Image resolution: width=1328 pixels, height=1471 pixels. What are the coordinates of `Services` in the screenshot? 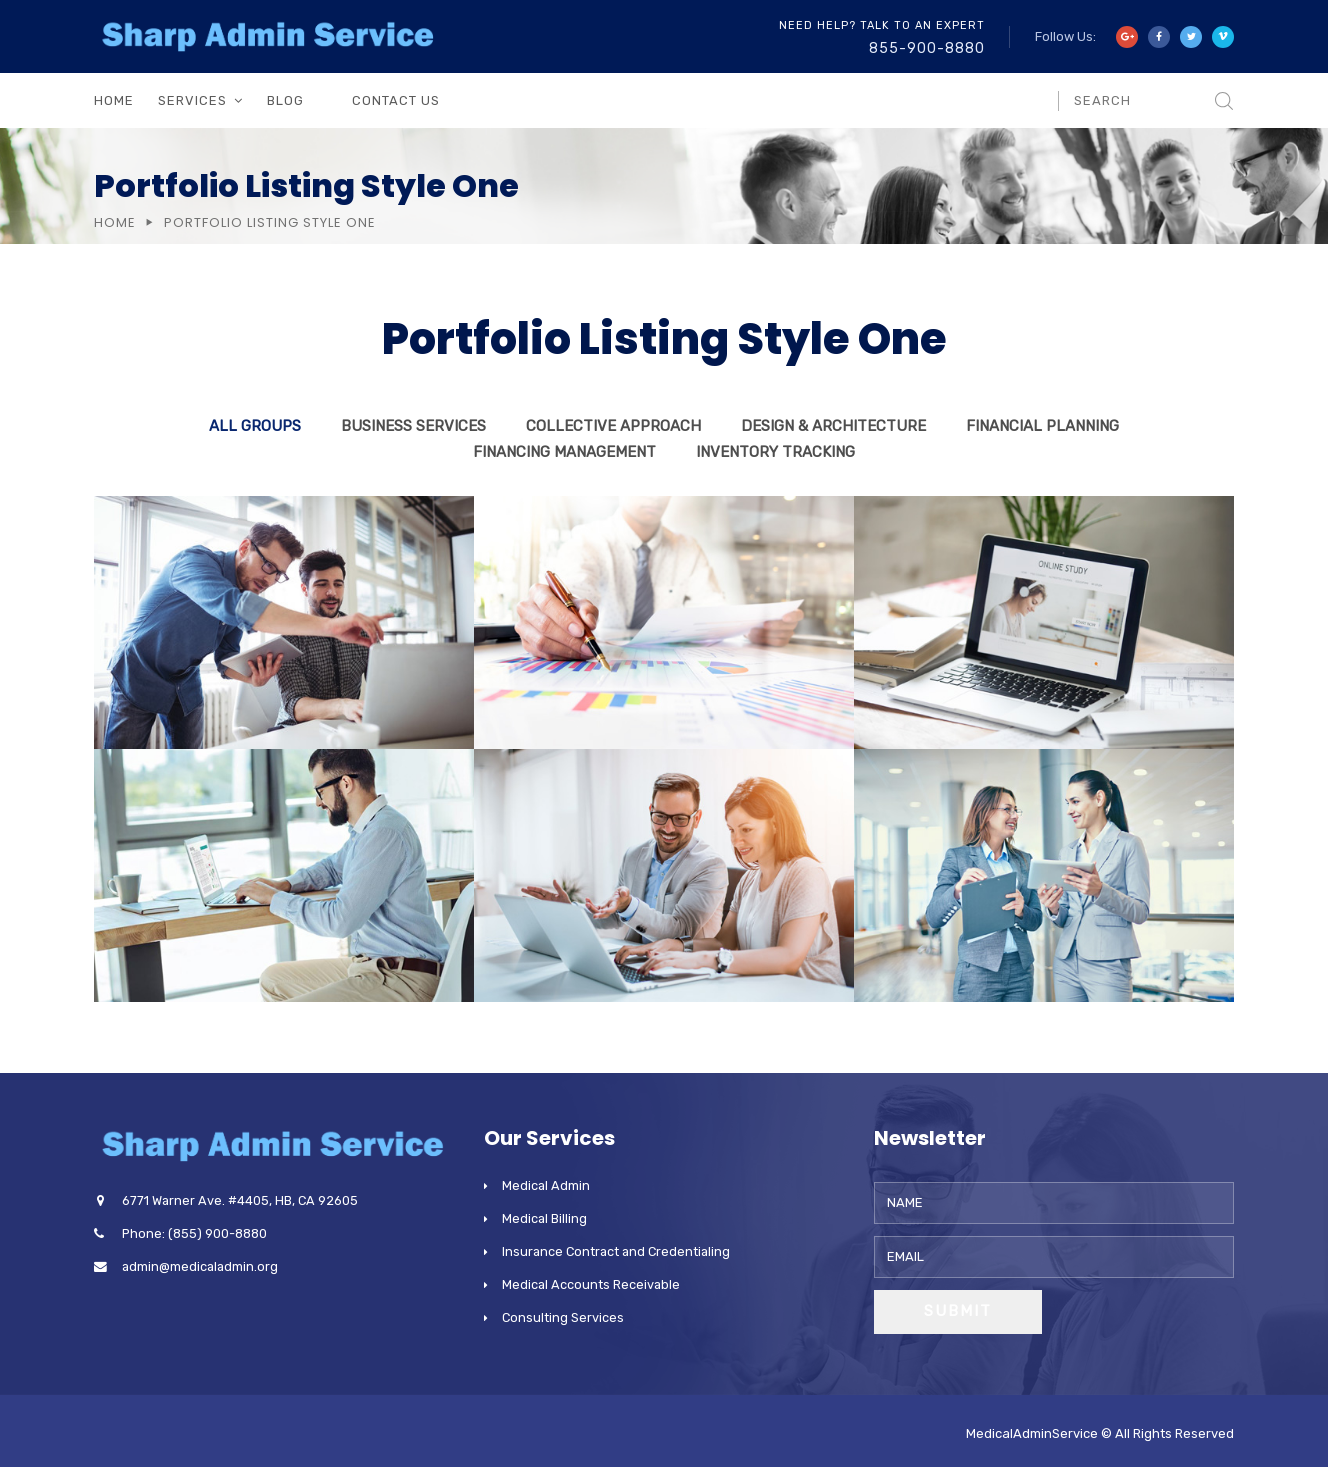 It's located at (192, 100).